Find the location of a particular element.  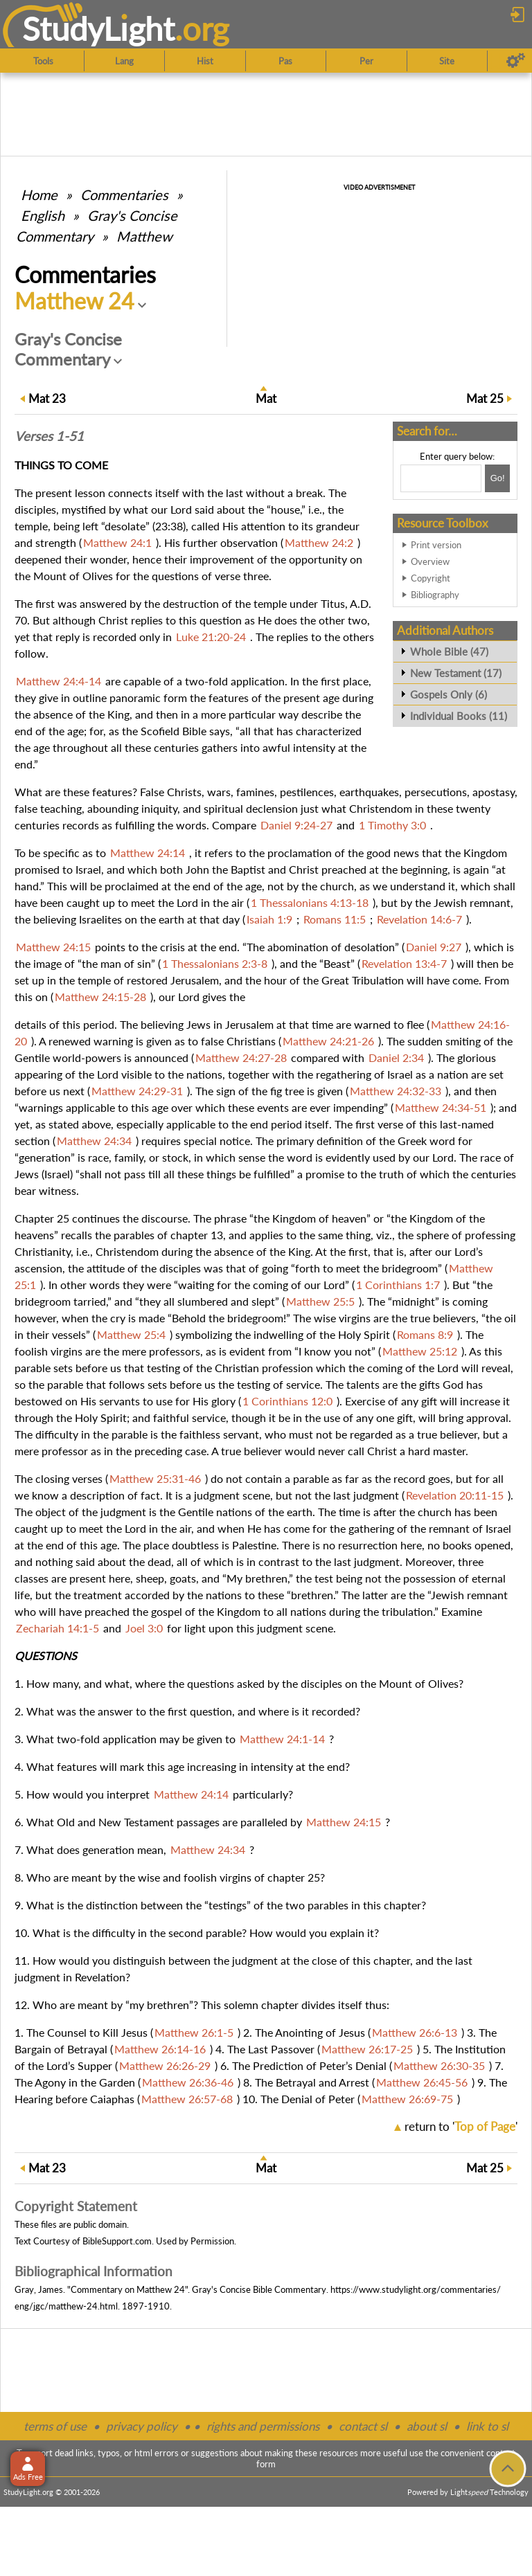

Verses 1-51 is located at coordinates (49, 436).